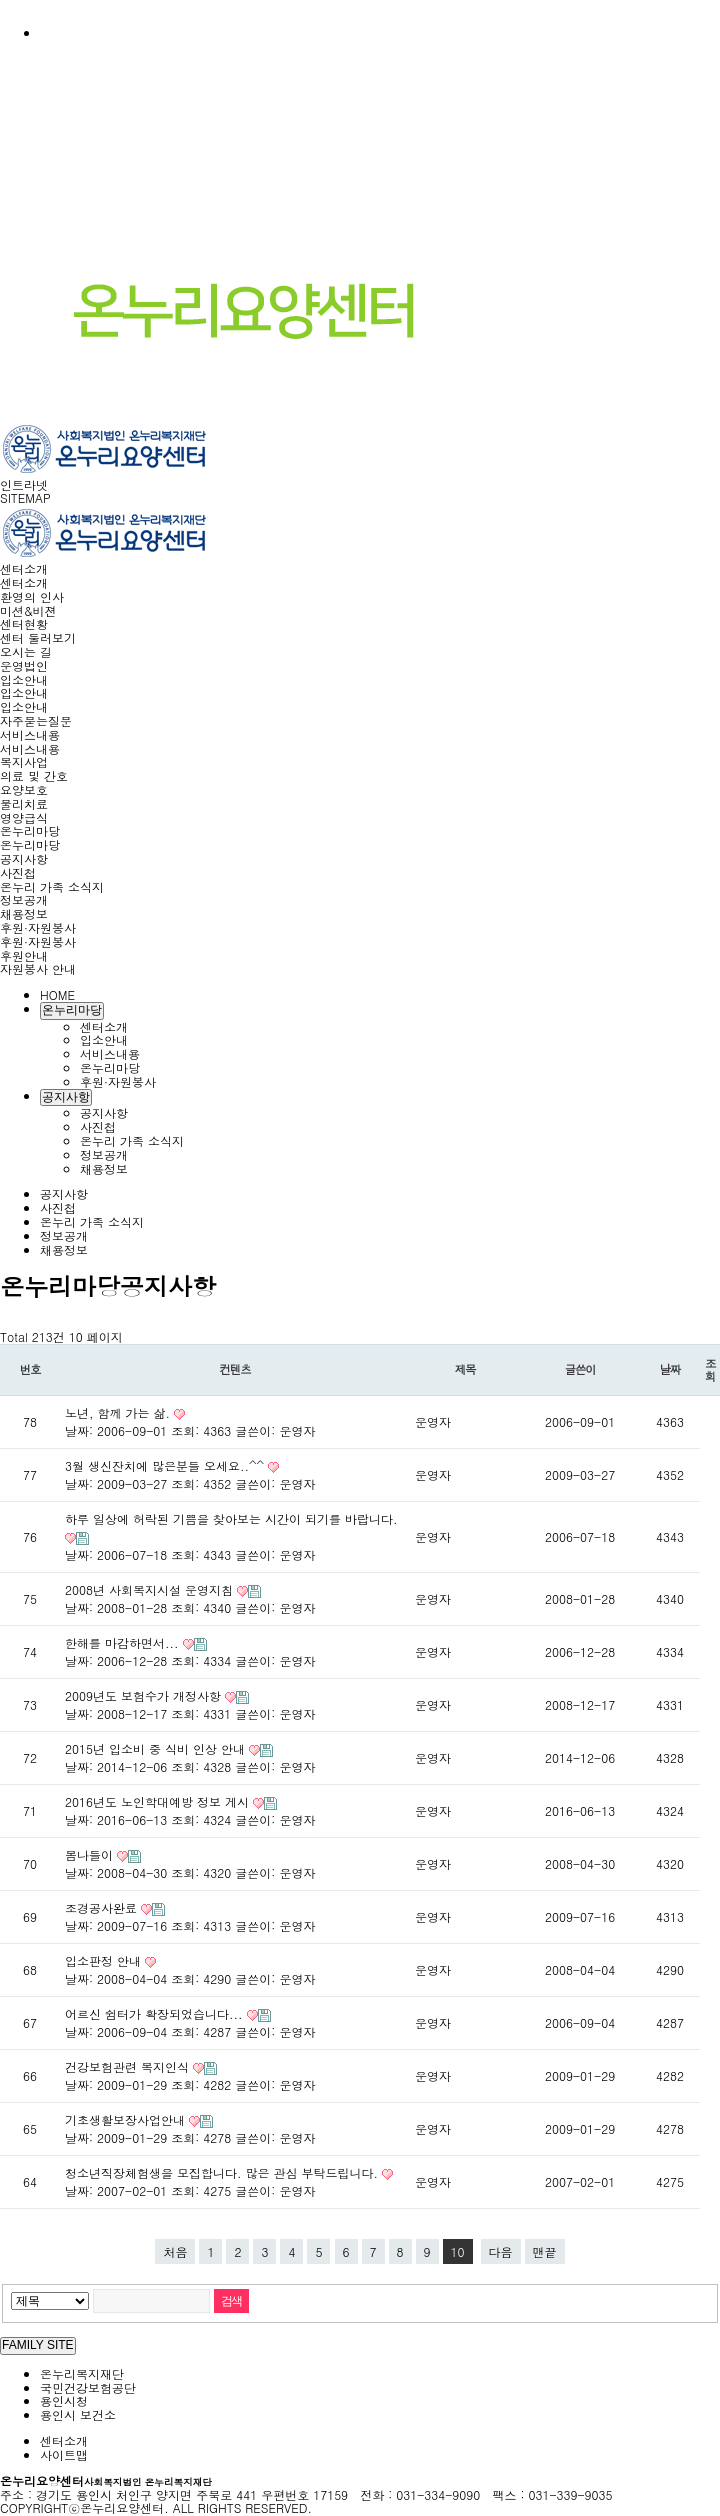 Image resolution: width=720 pixels, height=2516 pixels. Describe the element at coordinates (57, 994) in the screenshot. I see `HOME` at that location.